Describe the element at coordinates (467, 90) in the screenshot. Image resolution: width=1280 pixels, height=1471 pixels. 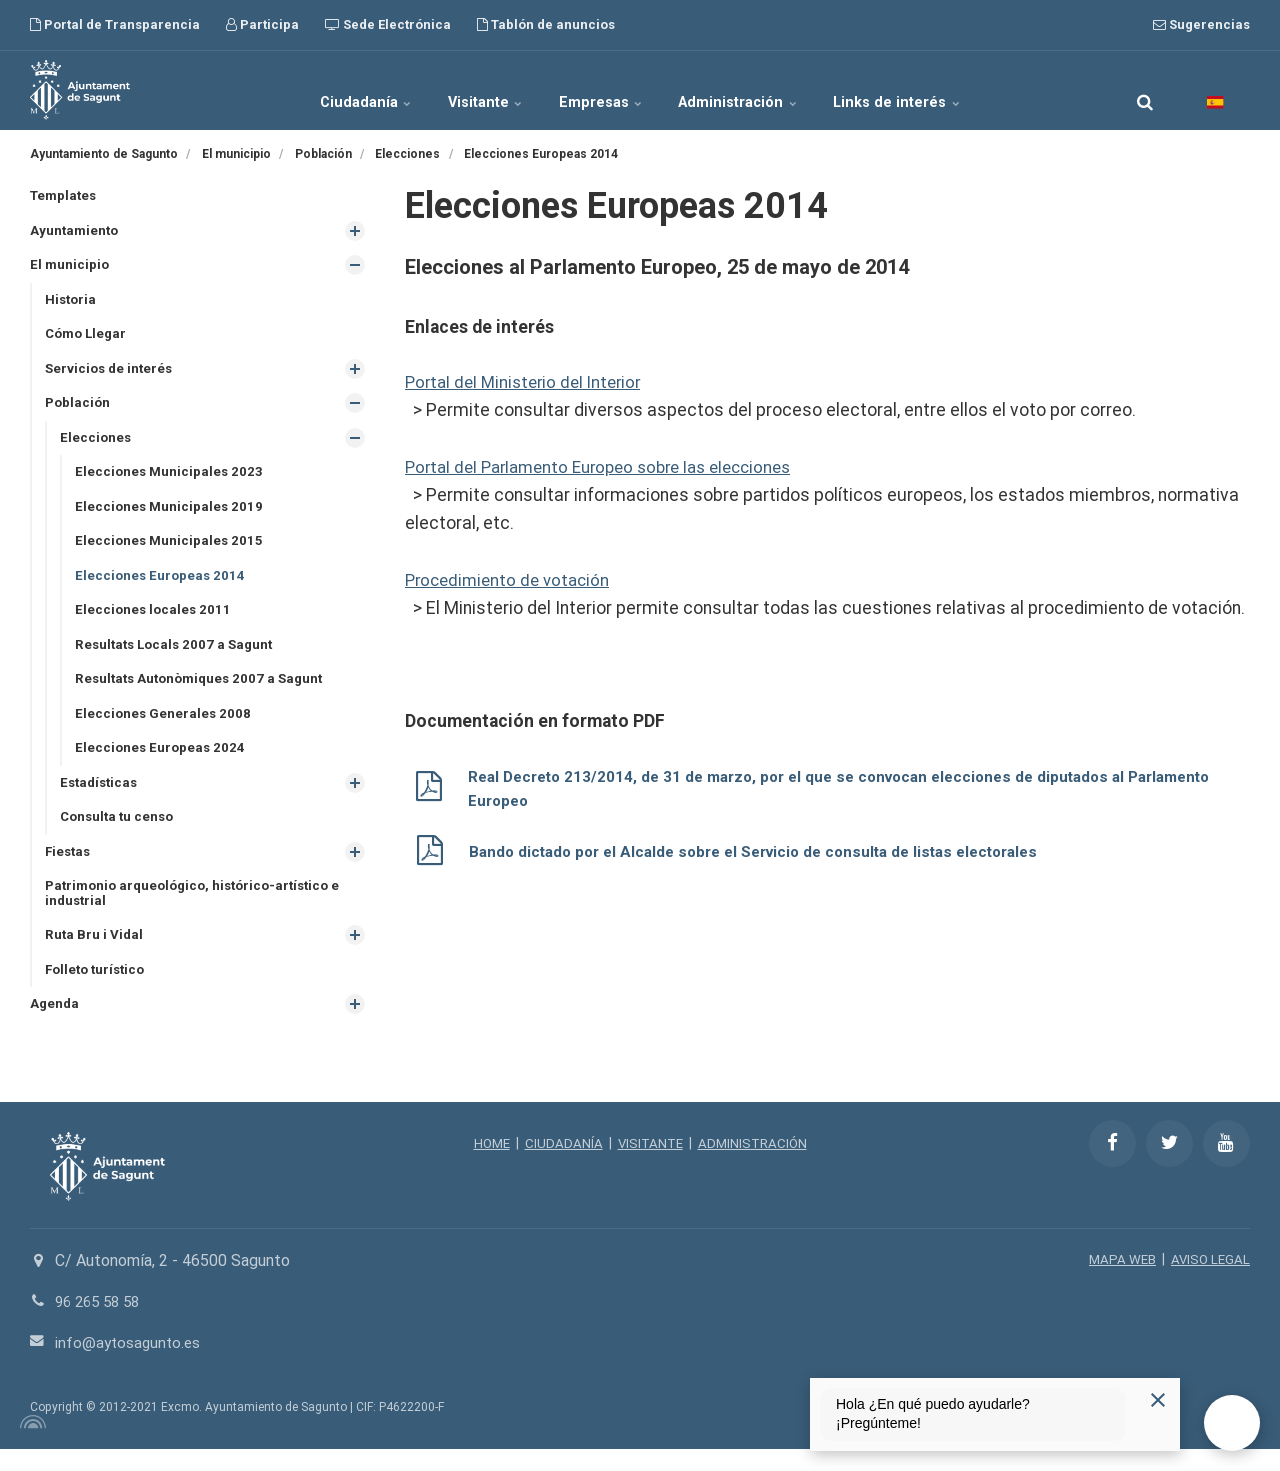
I see `Visitante` at that location.